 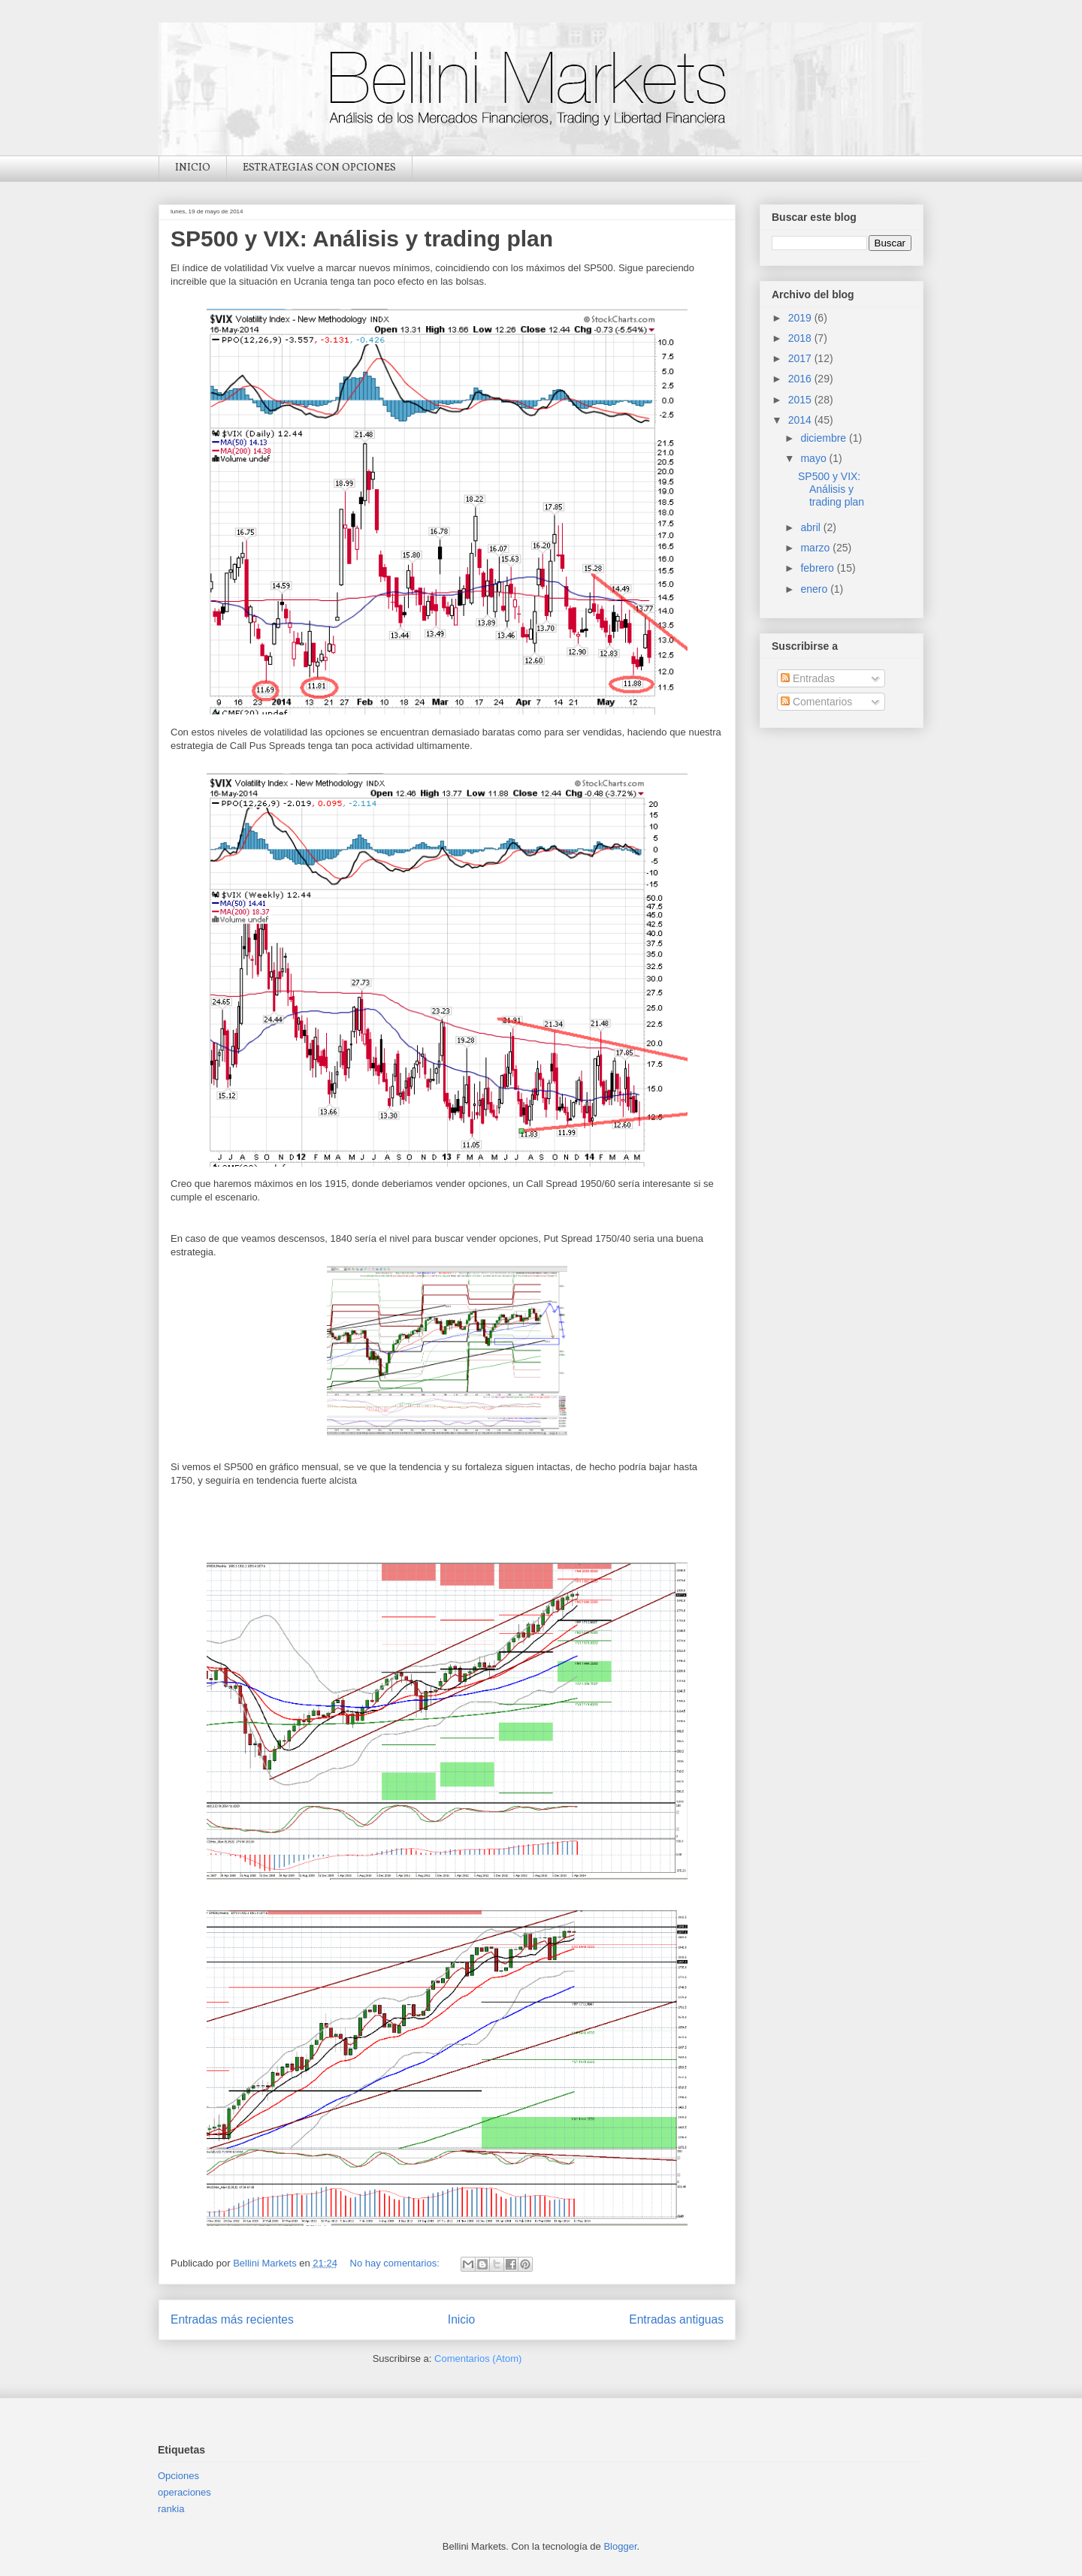 What do you see at coordinates (619, 2546) in the screenshot?
I see `Blogger` at bounding box center [619, 2546].